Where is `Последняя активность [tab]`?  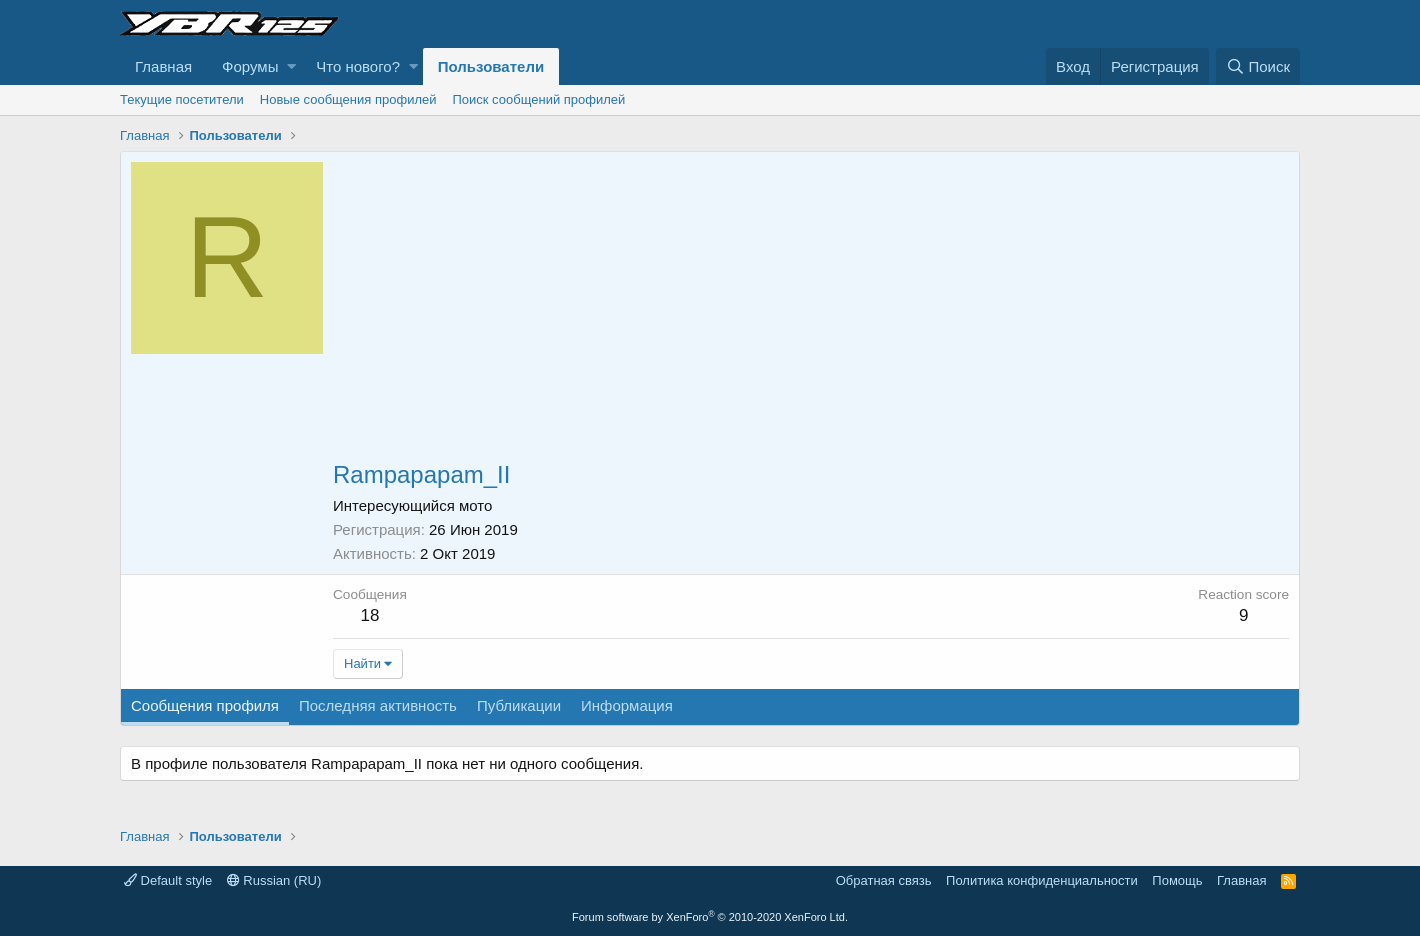 Последняя активность [tab] is located at coordinates (378, 705).